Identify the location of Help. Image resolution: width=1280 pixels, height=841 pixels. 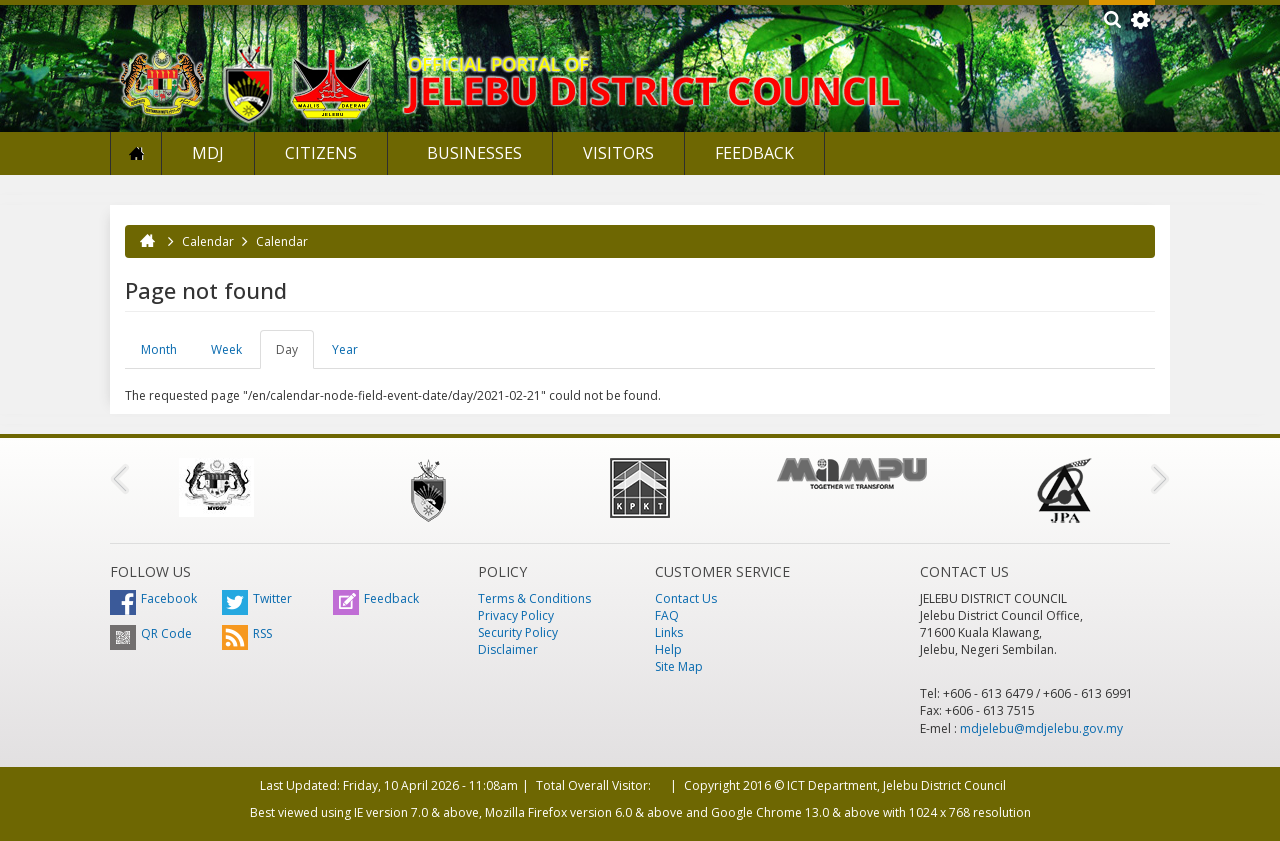
(668, 649).